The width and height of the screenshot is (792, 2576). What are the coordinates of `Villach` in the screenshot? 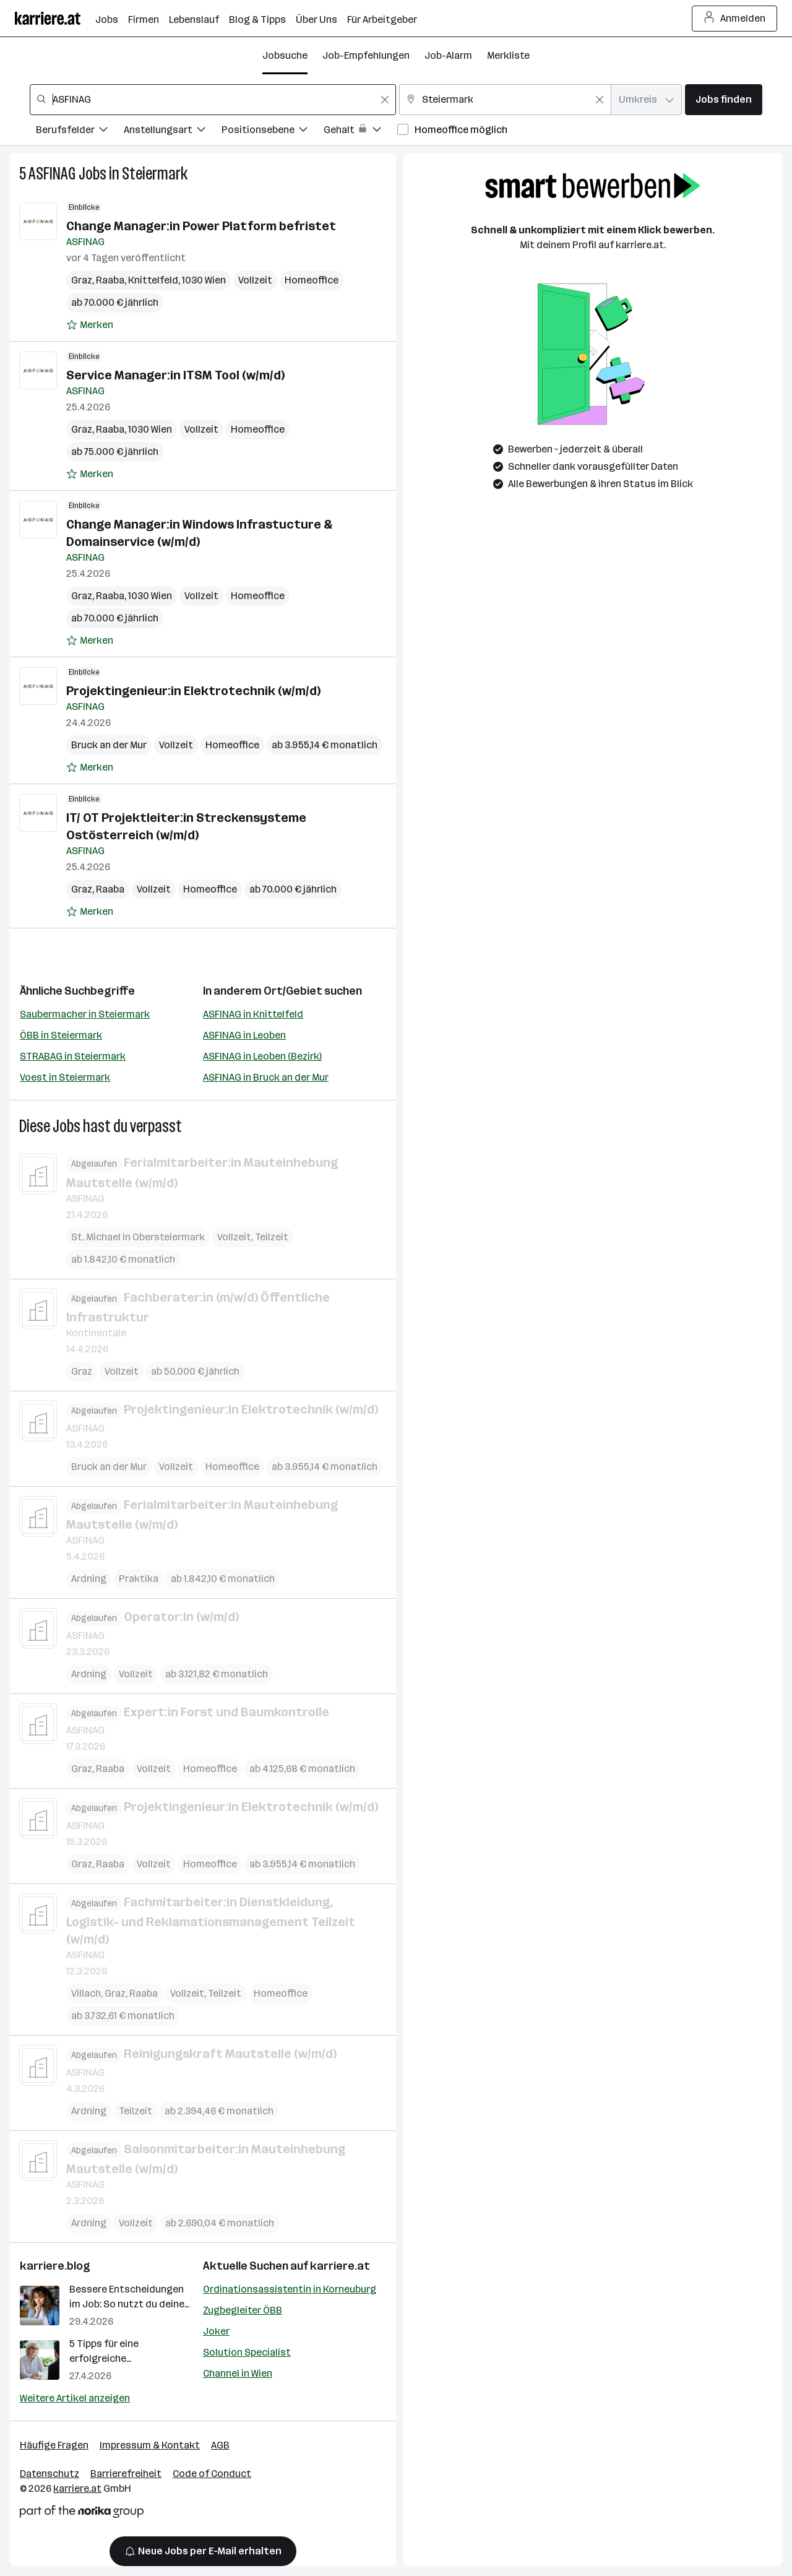 It's located at (86, 1993).